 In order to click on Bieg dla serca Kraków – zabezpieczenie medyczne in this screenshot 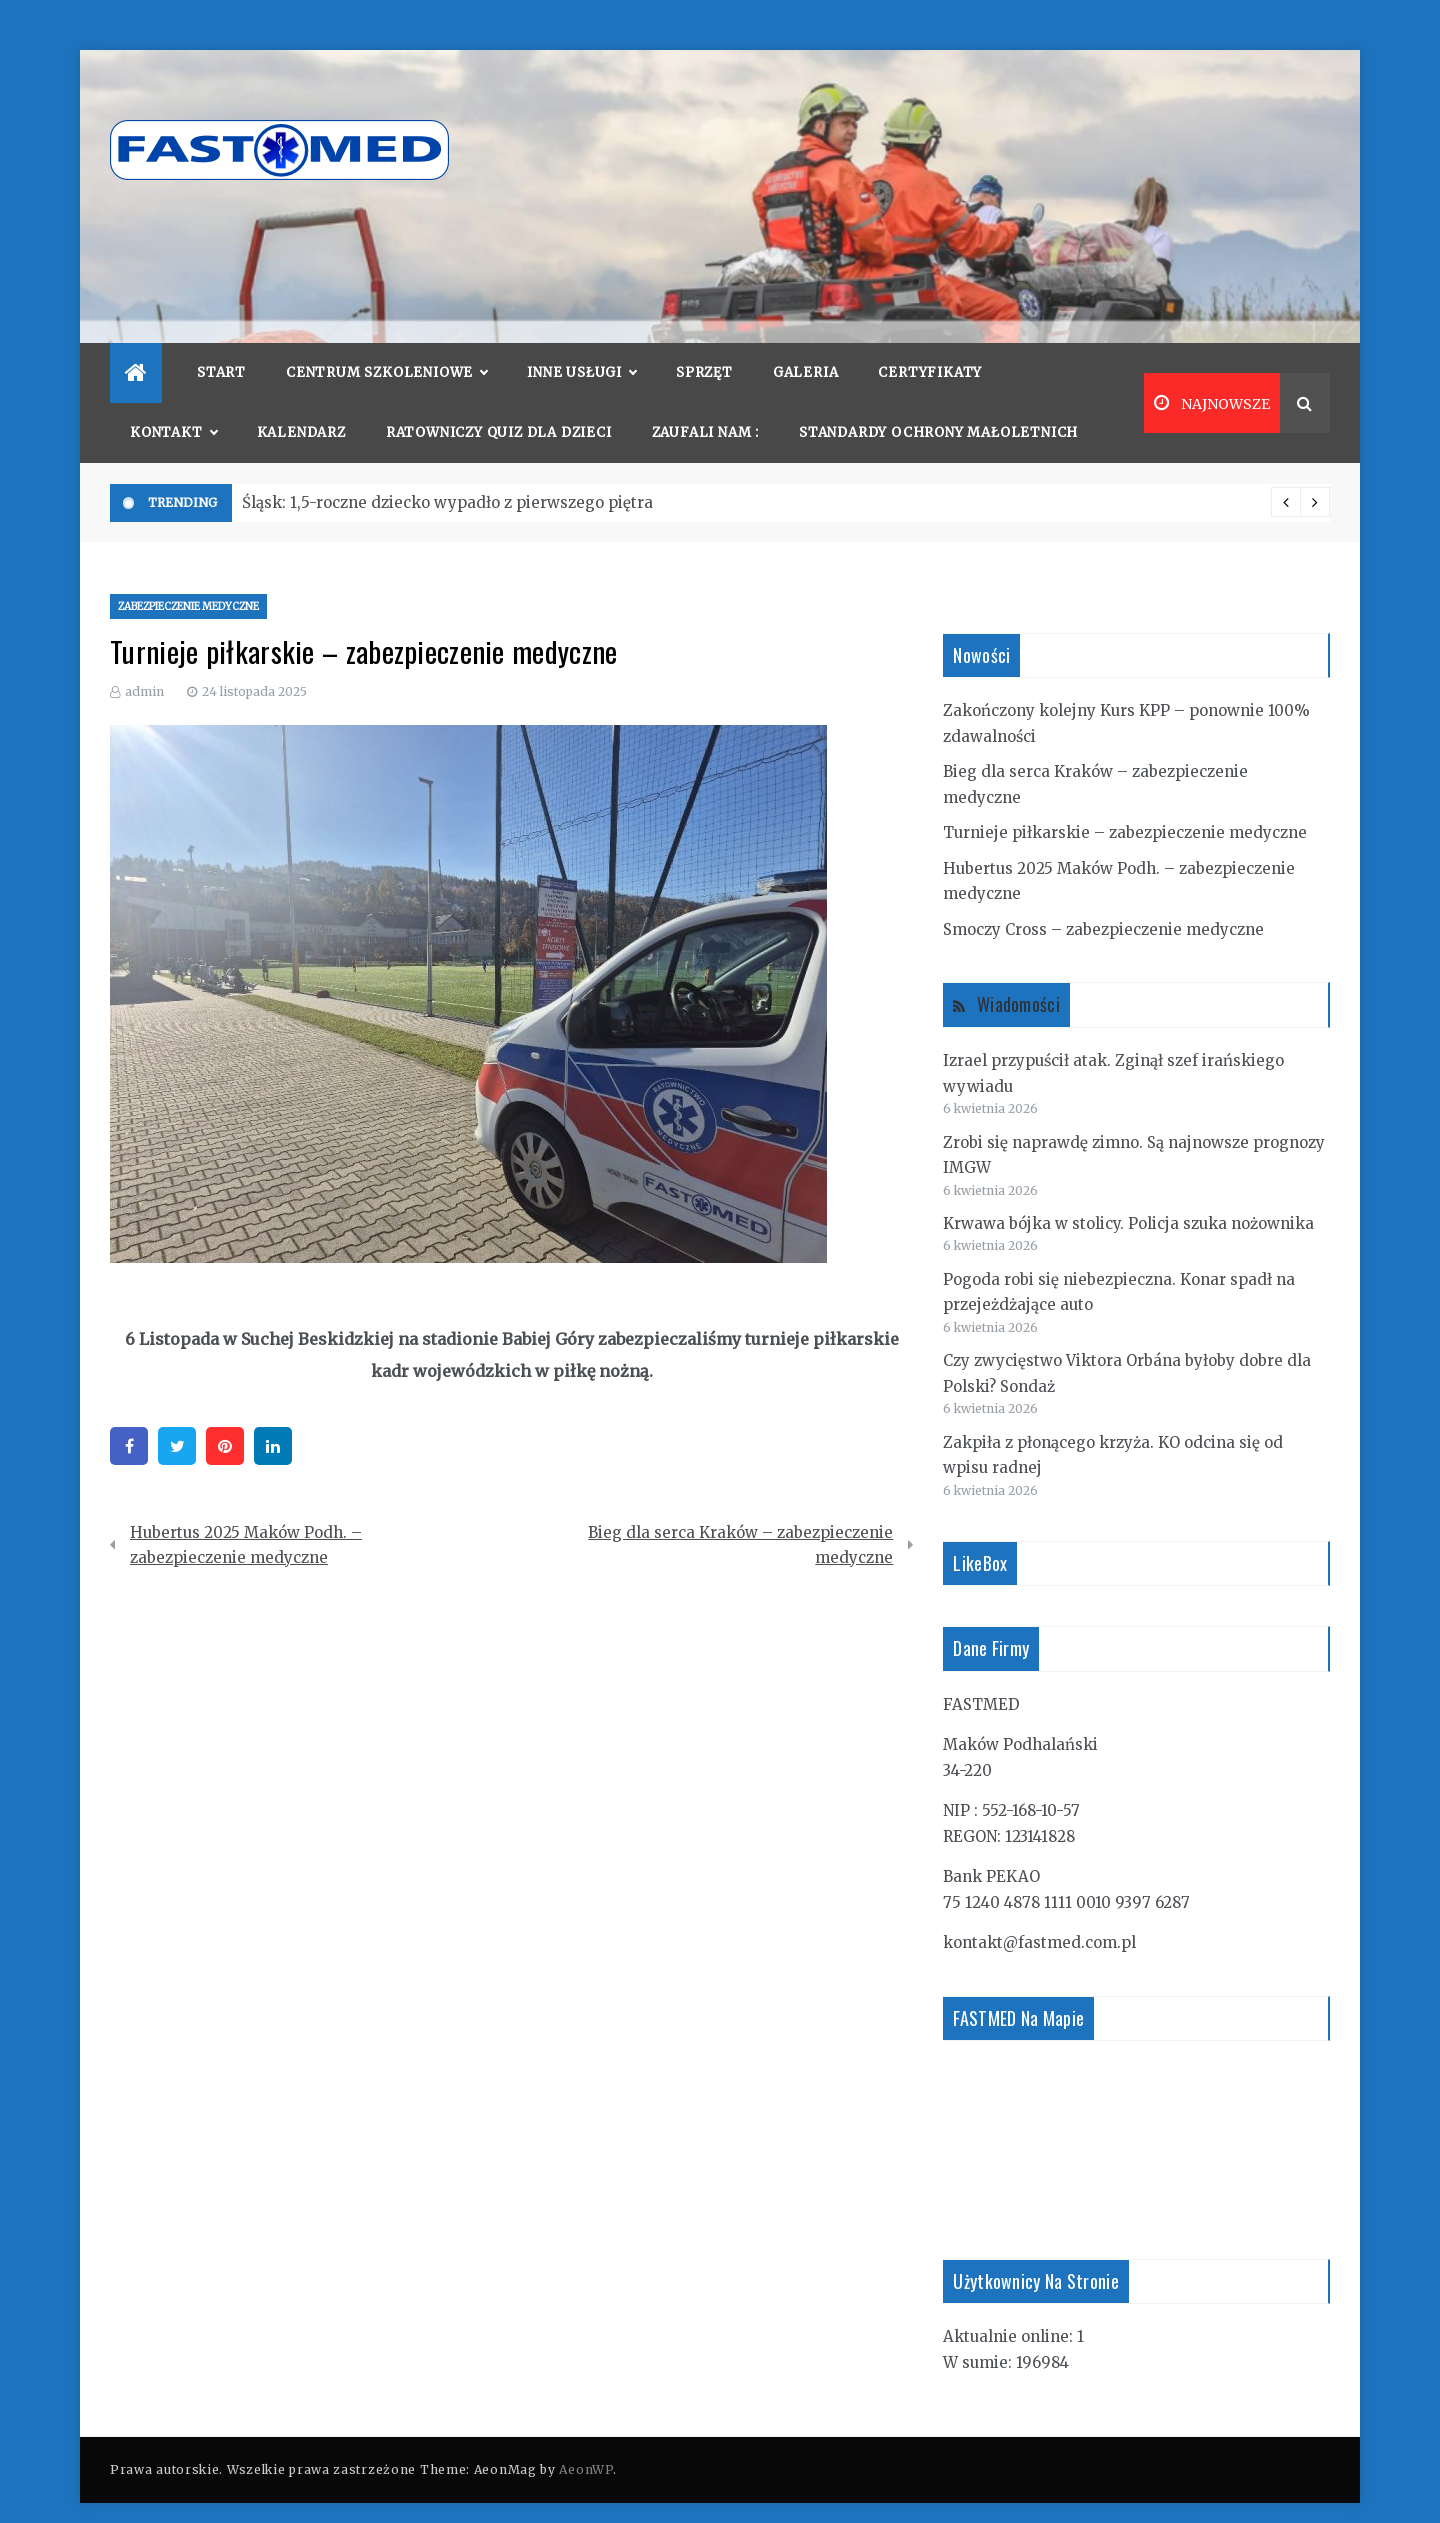, I will do `click(740, 1515)`.